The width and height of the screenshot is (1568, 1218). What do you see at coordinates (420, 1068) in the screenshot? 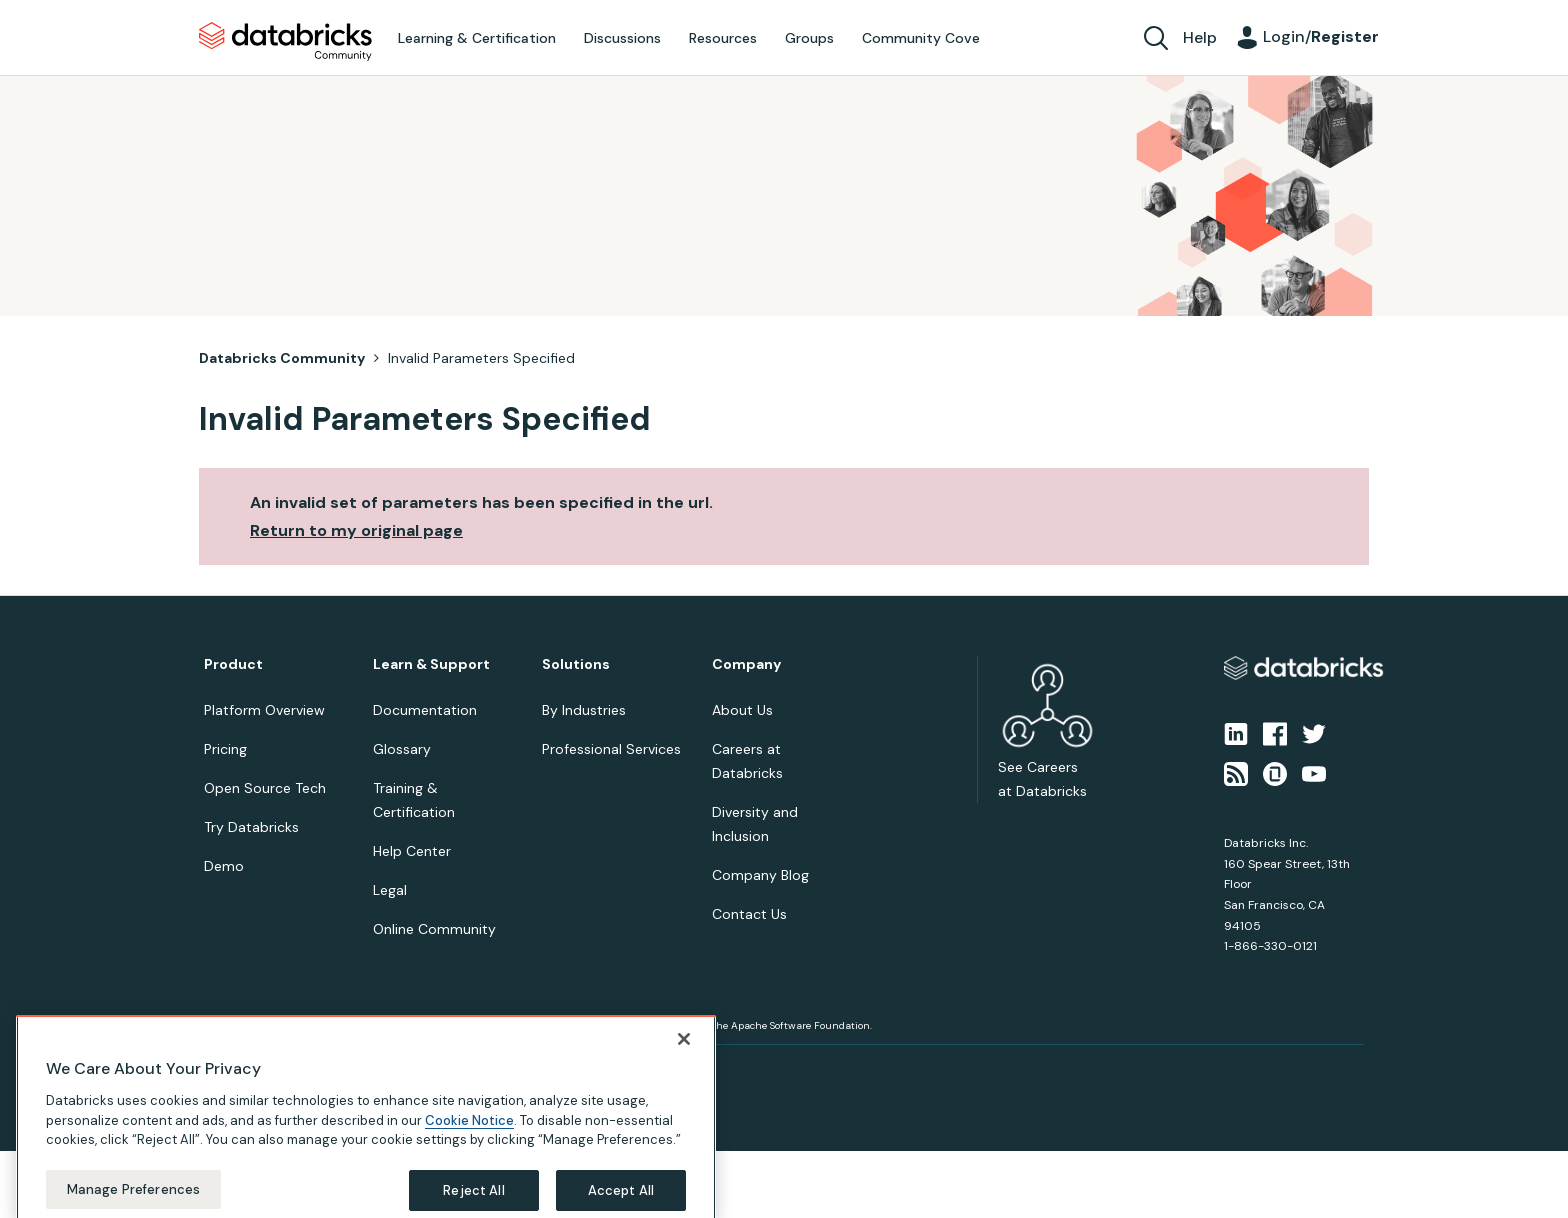
I see `Your Privacy Choices` at bounding box center [420, 1068].